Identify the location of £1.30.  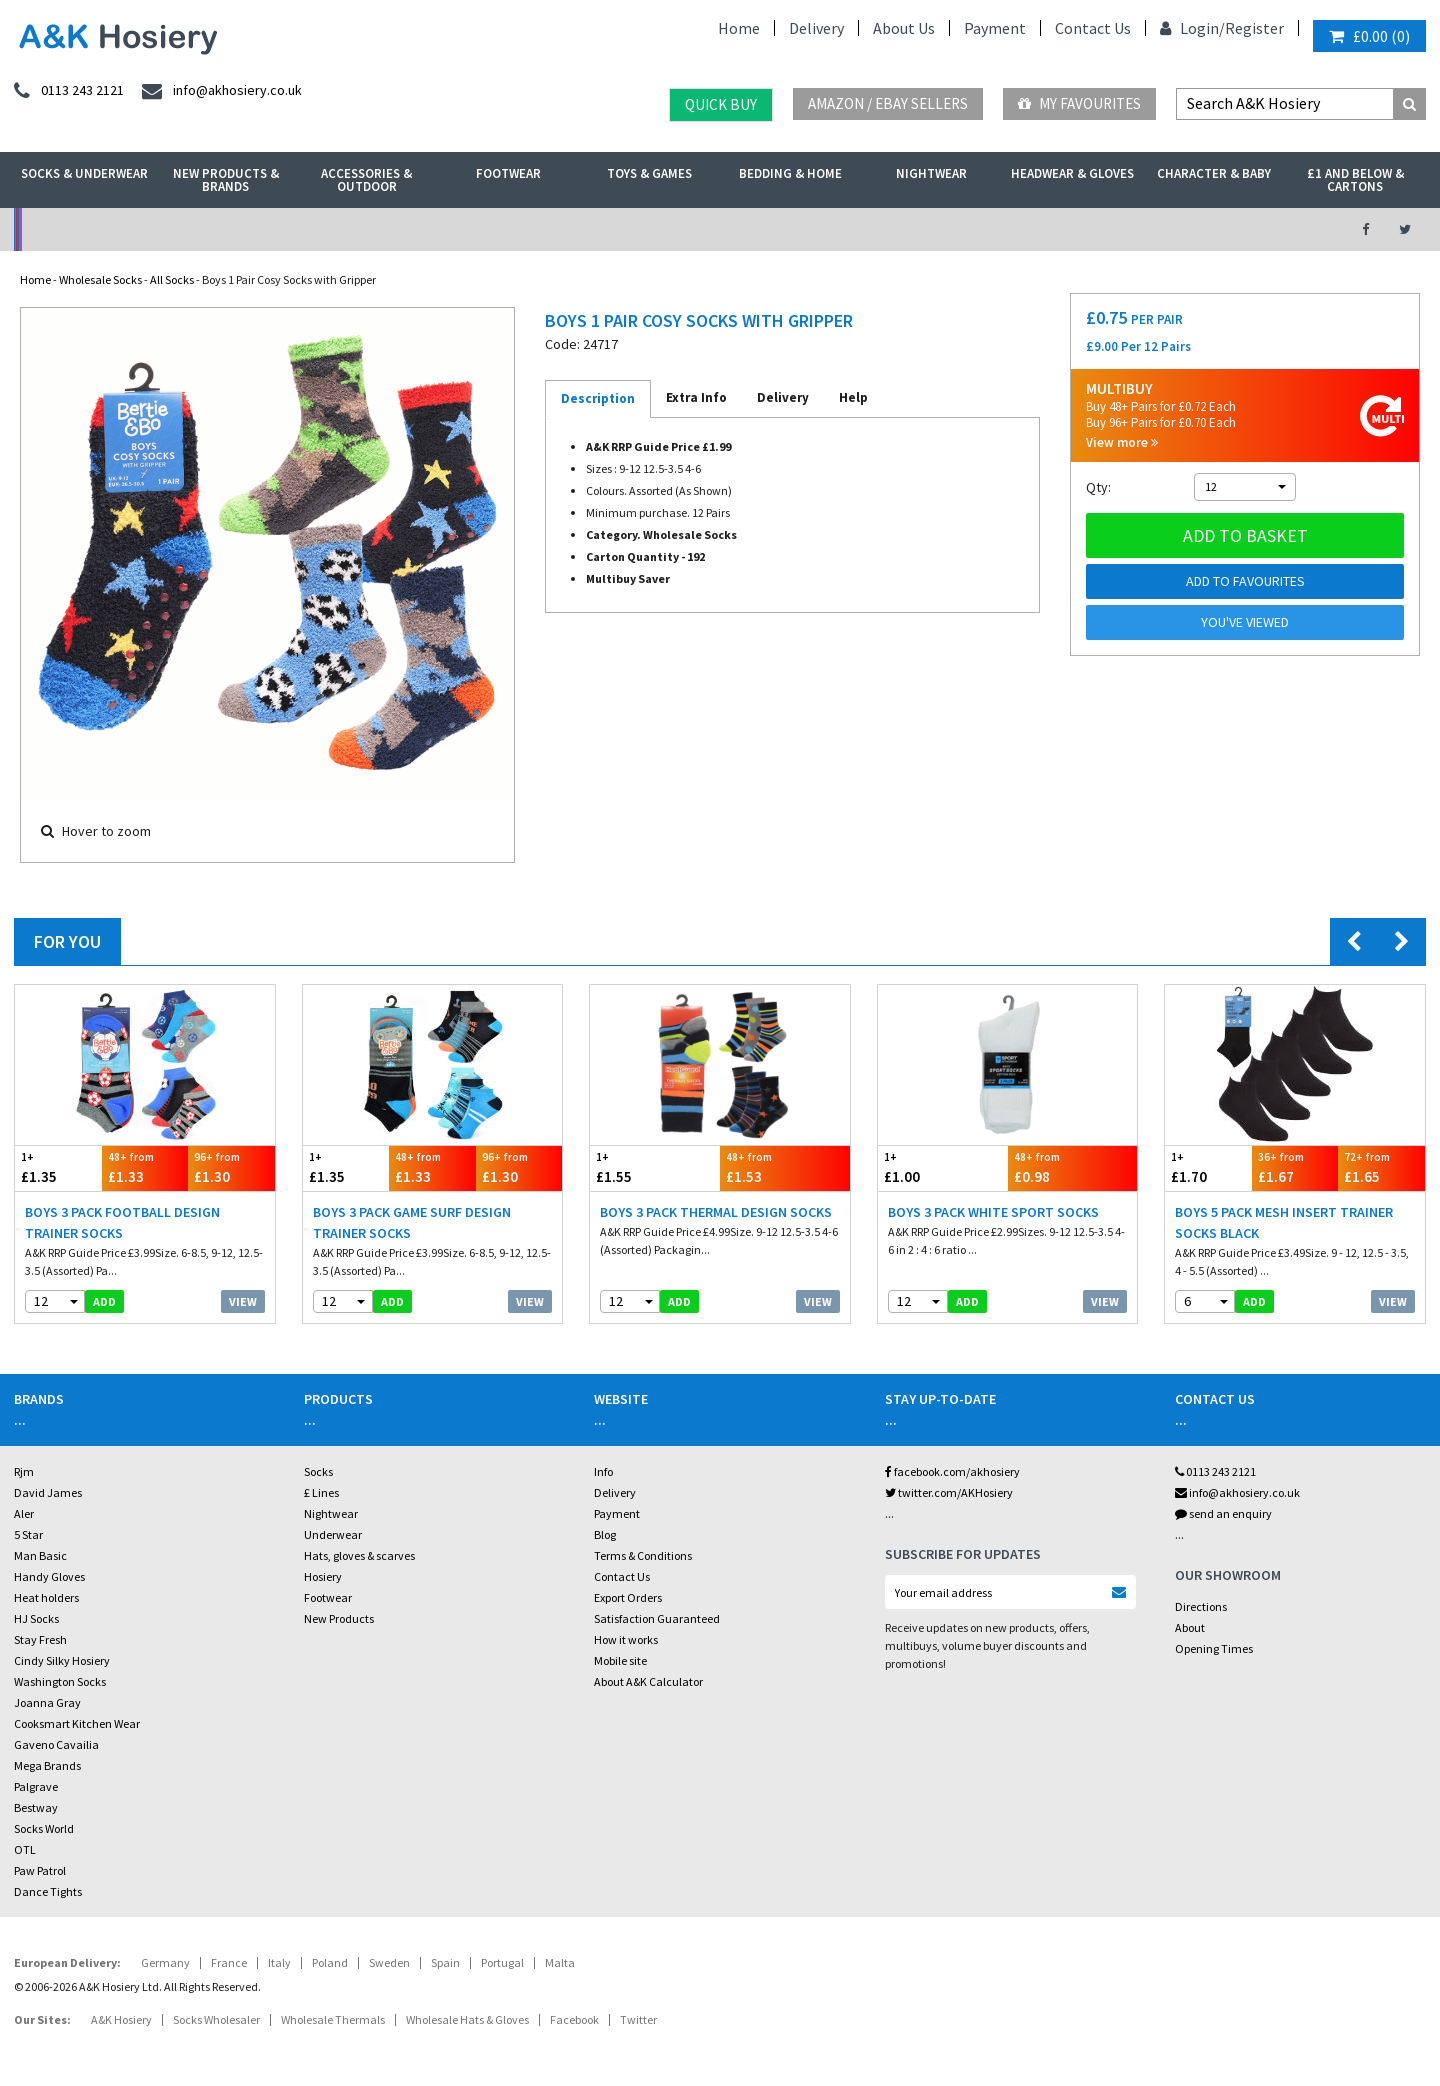
(231, 1167).